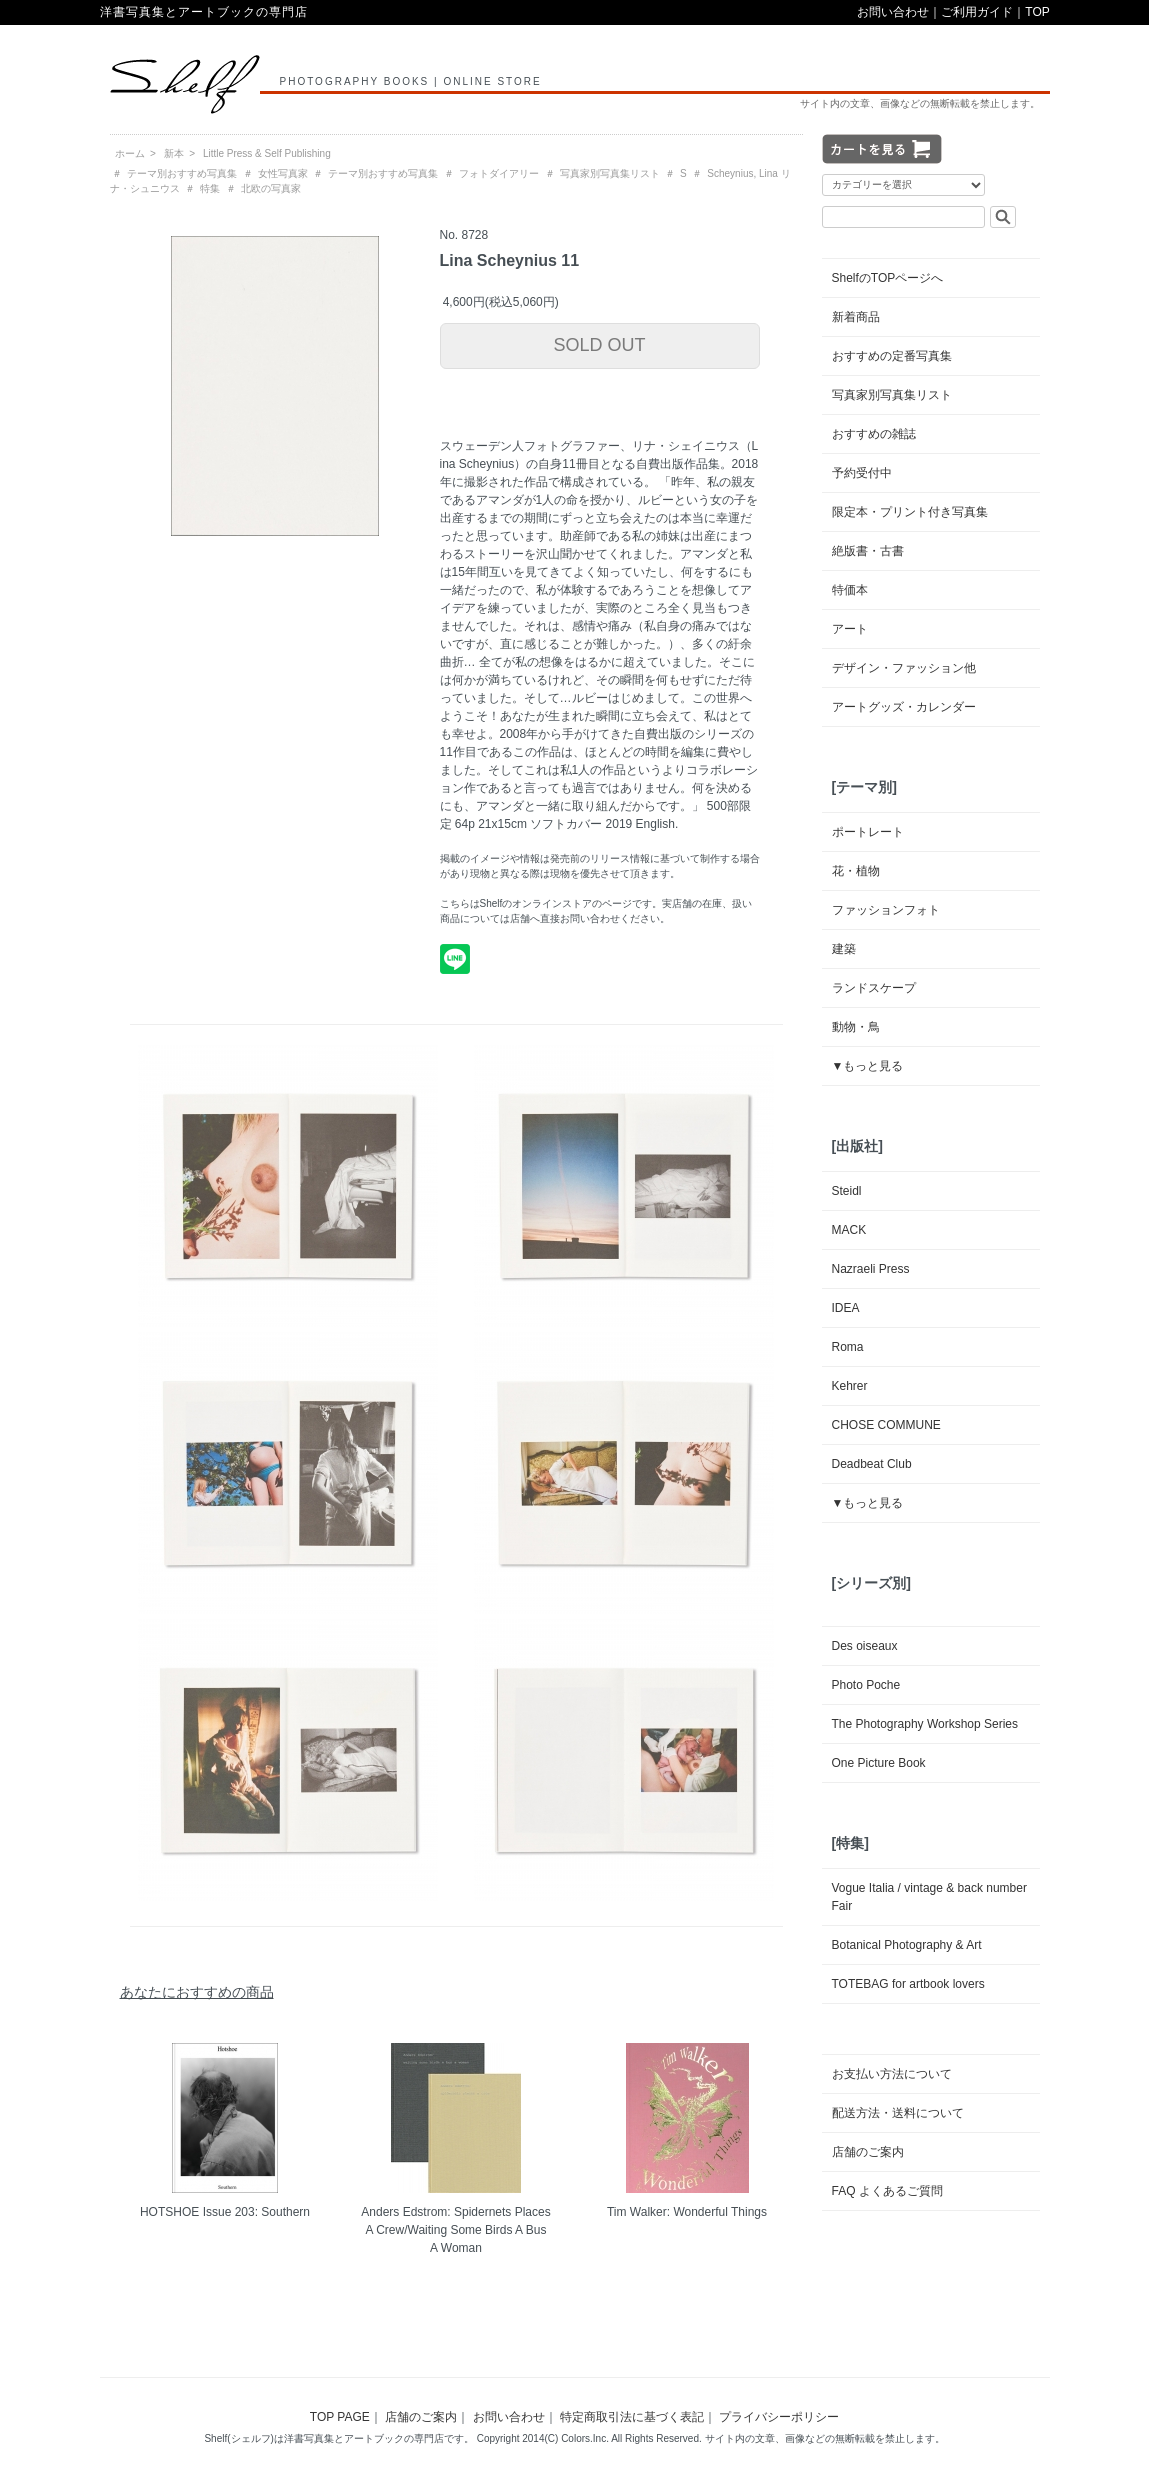 This screenshot has width=1149, height=2486. Describe the element at coordinates (898, 2113) in the screenshot. I see `配送方法・送料について` at that location.